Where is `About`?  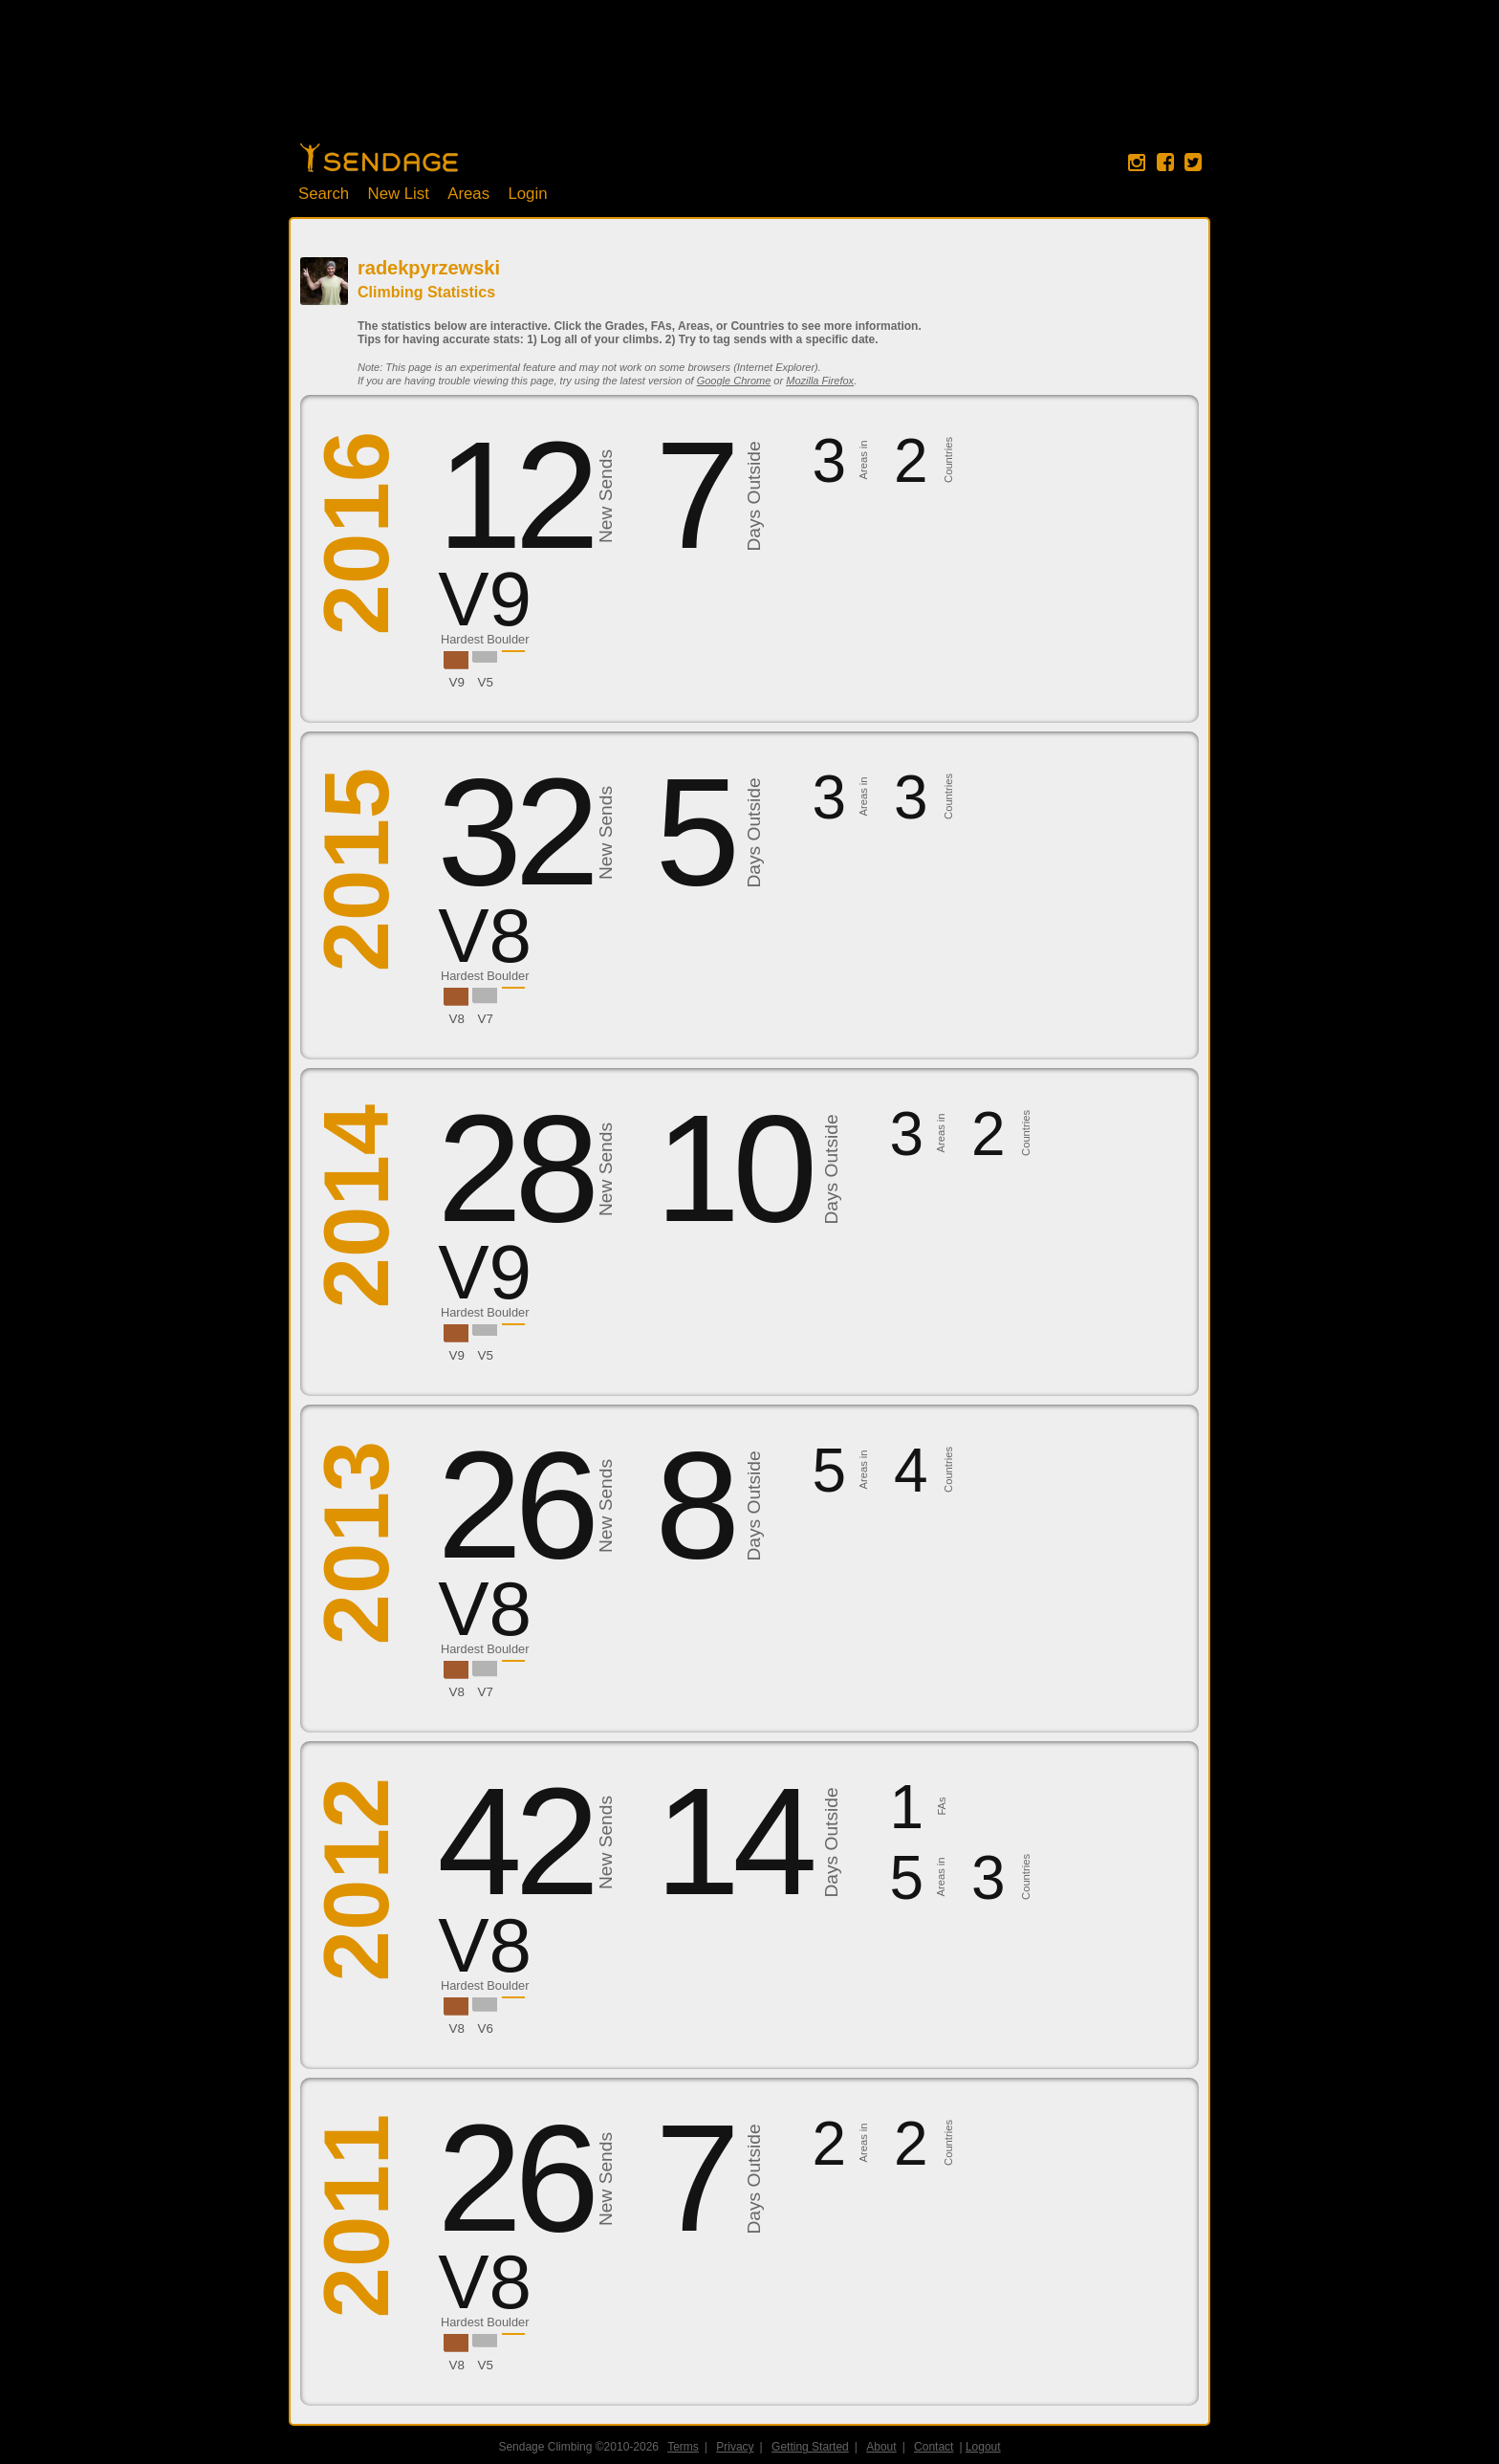 About is located at coordinates (881, 2446).